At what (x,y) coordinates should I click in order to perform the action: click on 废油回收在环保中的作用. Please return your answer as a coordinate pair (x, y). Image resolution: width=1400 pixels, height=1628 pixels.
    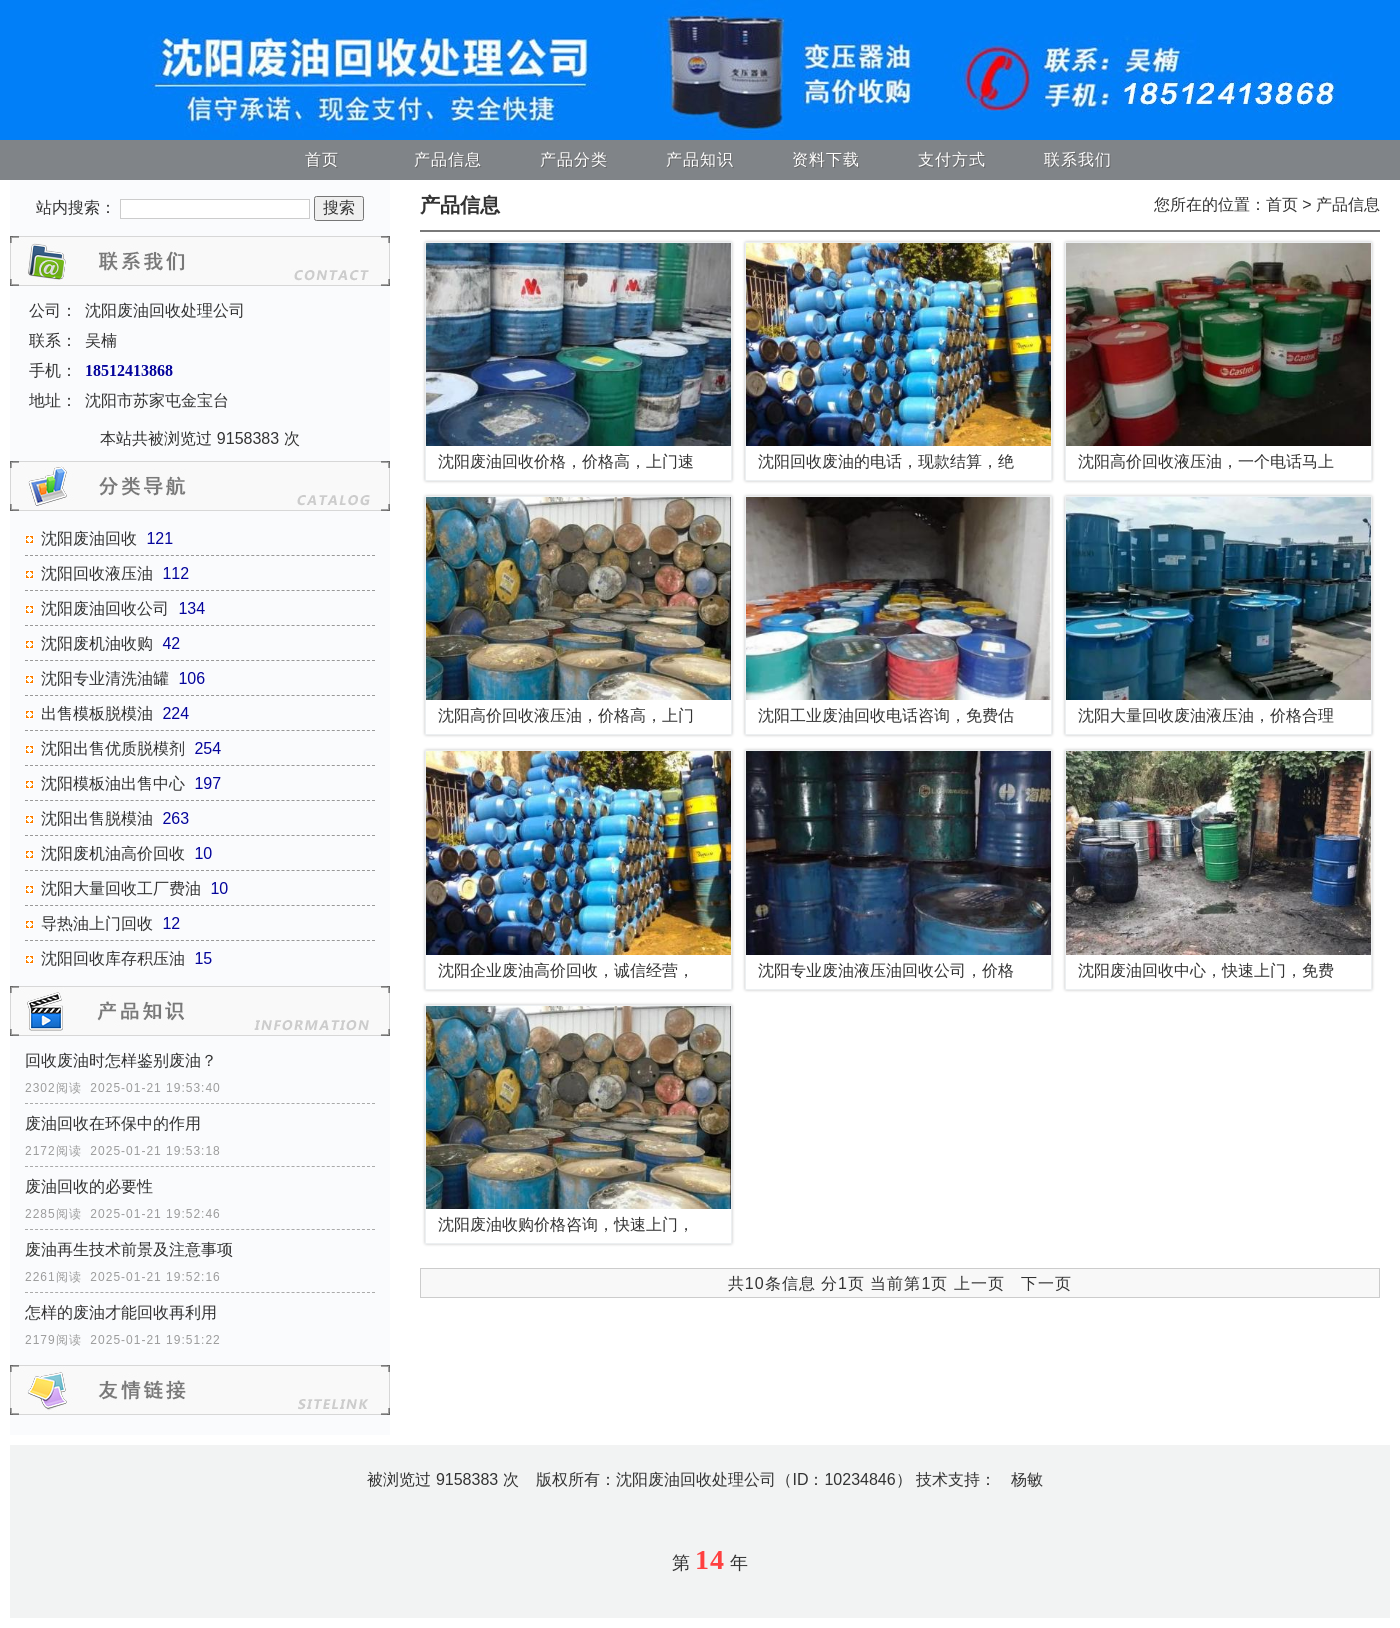
    Looking at the image, I should click on (113, 1123).